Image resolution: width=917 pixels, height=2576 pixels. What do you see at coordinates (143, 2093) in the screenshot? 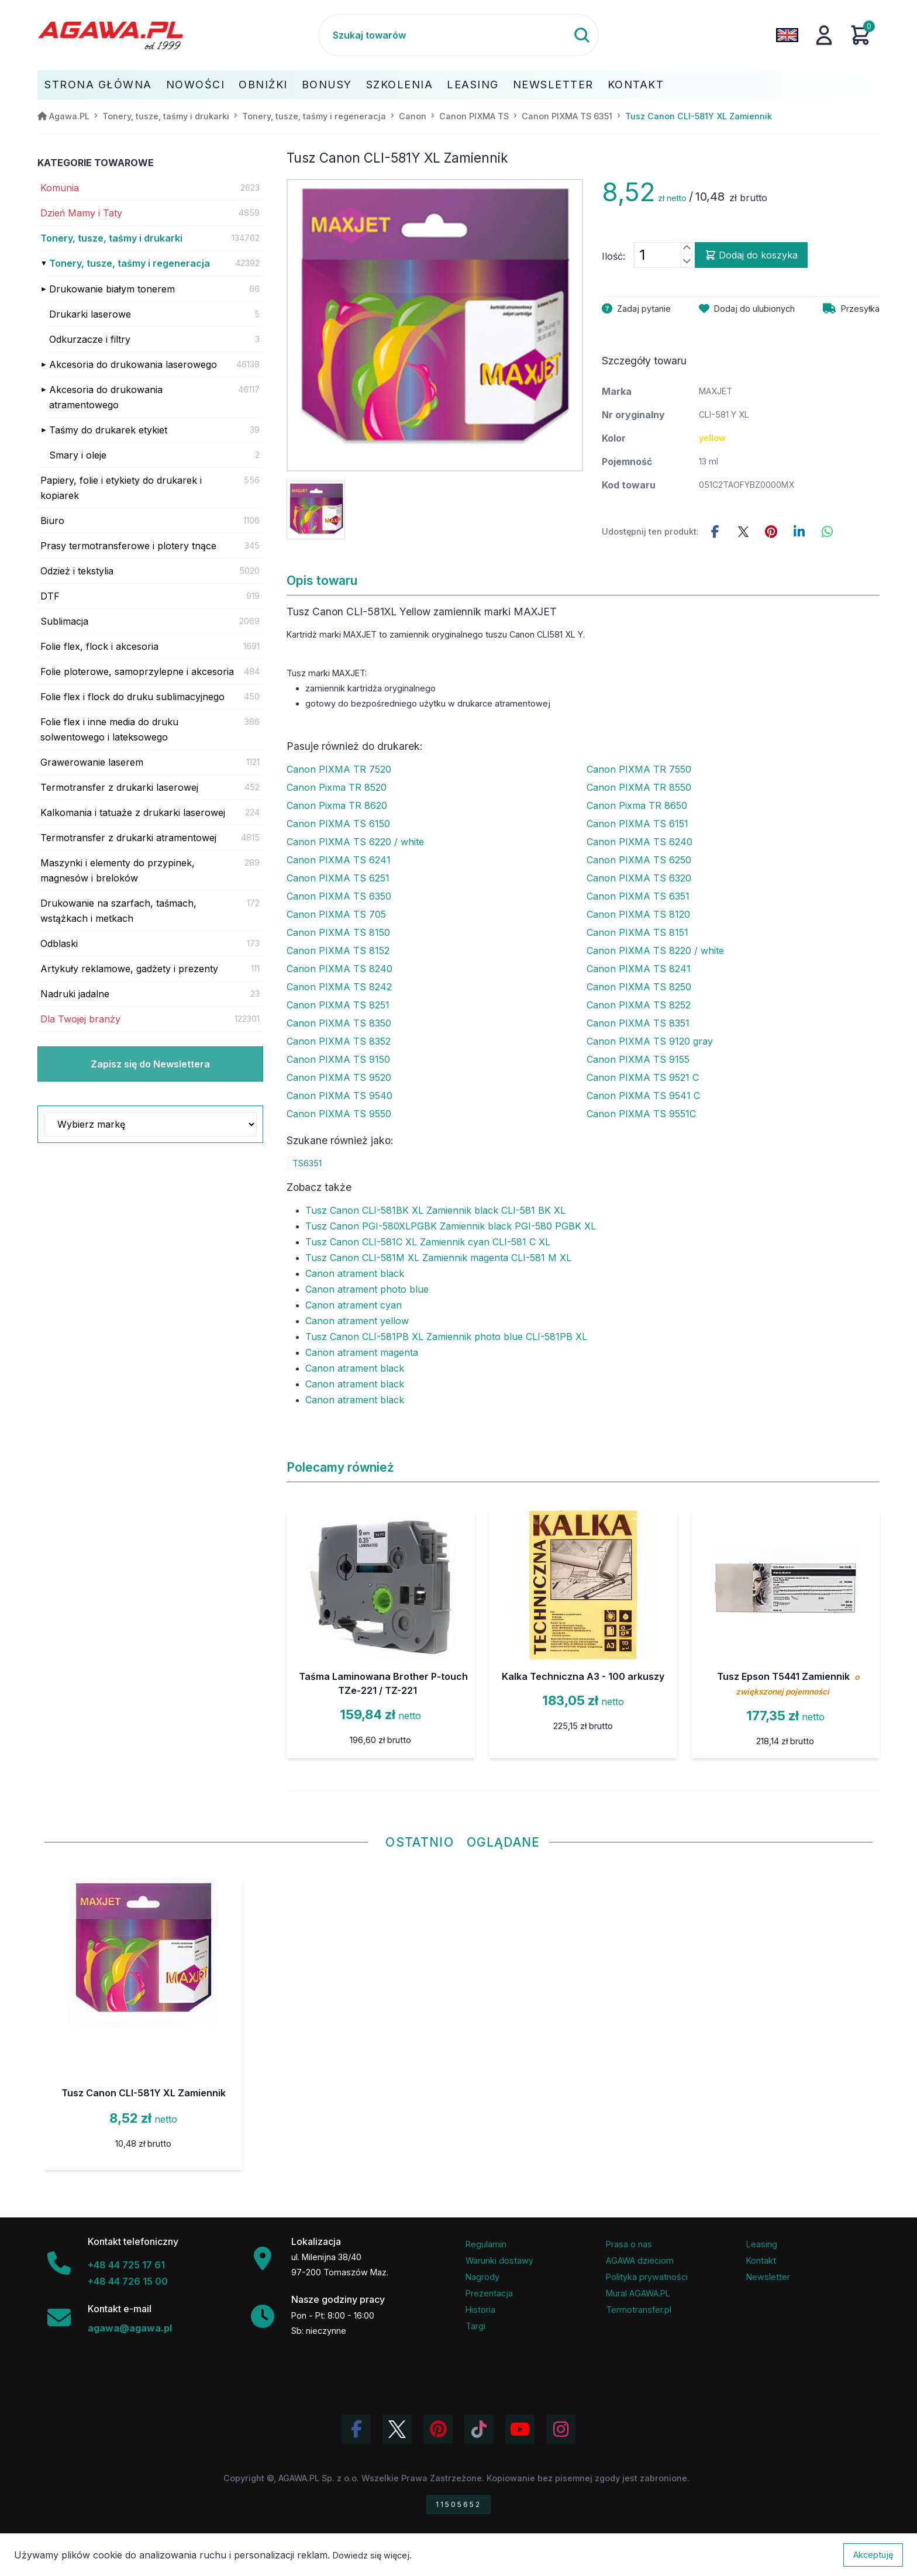
I see `Tusz Canon CLI-581Y XL Zamiennik` at bounding box center [143, 2093].